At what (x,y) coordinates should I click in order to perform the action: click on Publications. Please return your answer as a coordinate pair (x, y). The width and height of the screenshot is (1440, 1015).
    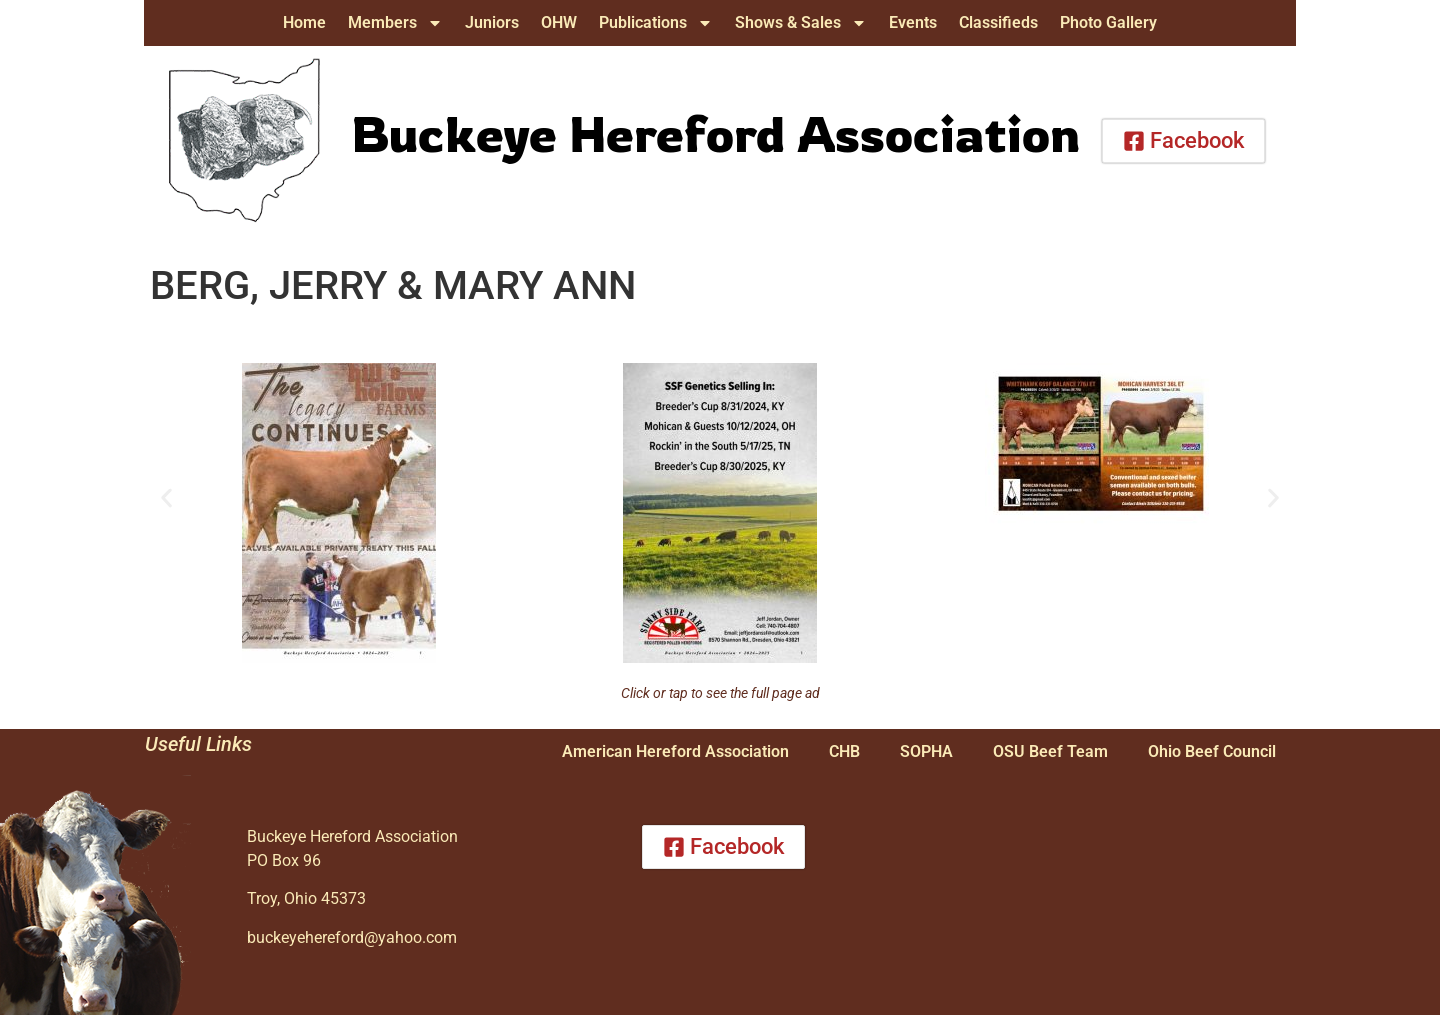
    Looking at the image, I should click on (656, 23).